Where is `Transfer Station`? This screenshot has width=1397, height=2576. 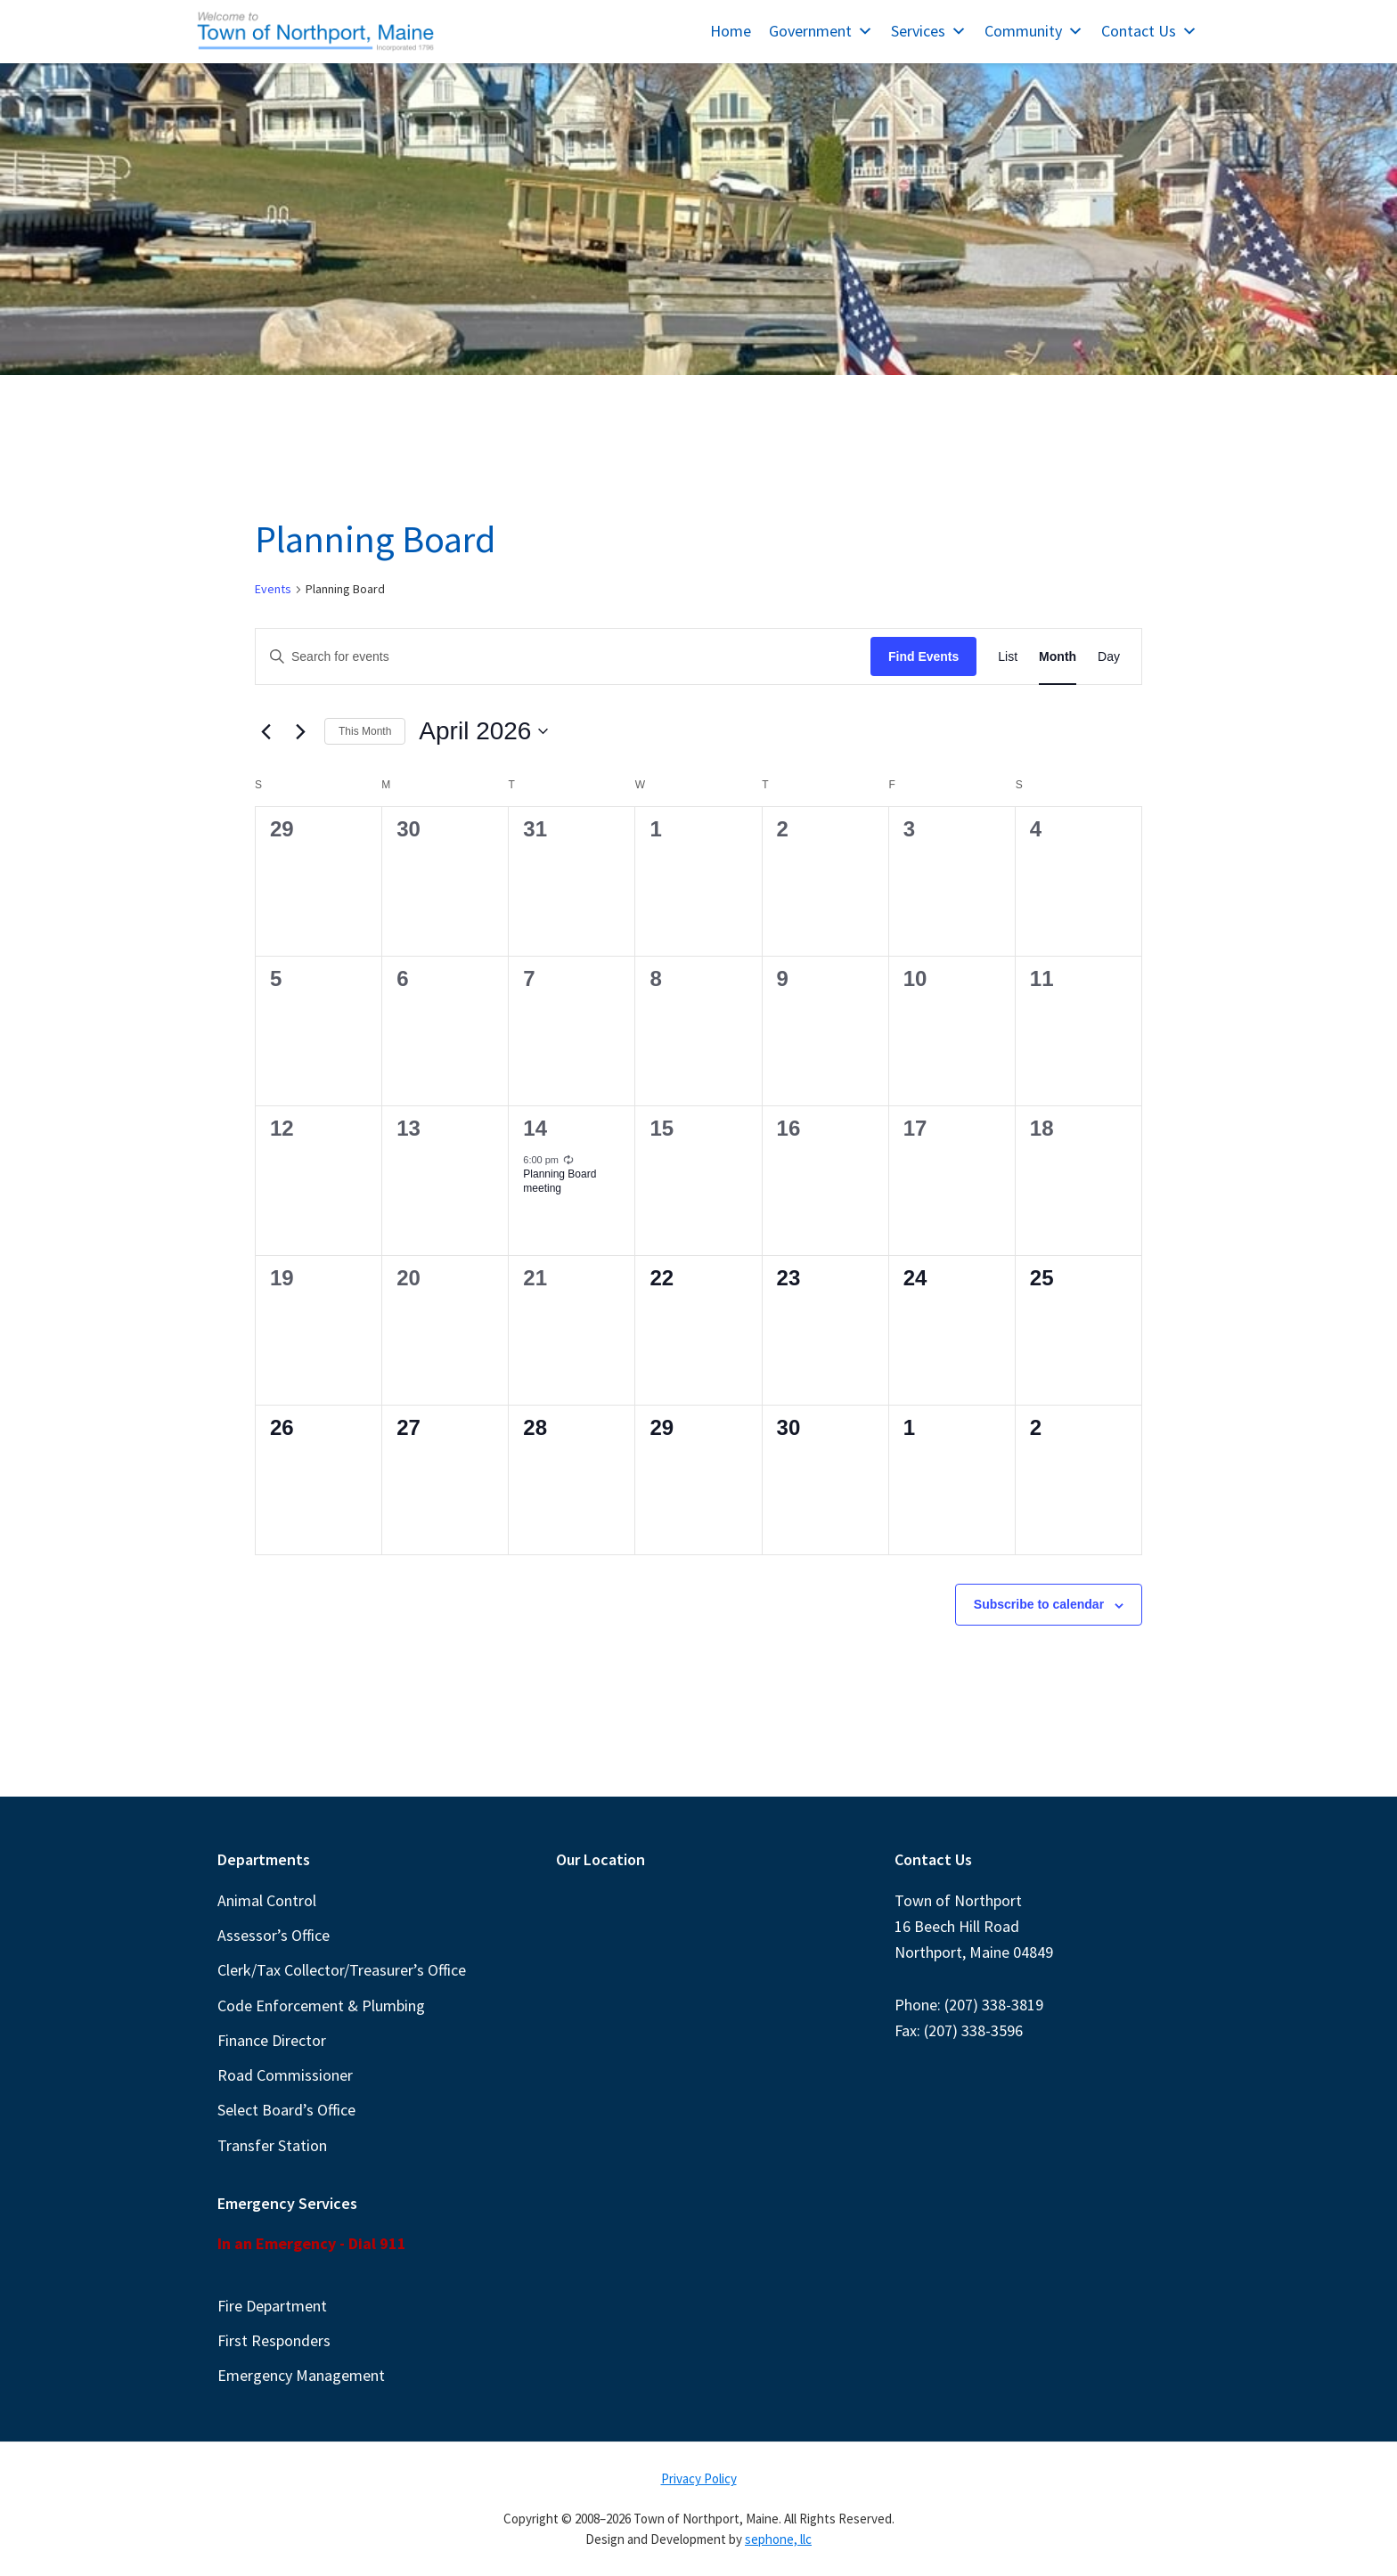
Transfer Station is located at coordinates (272, 2145).